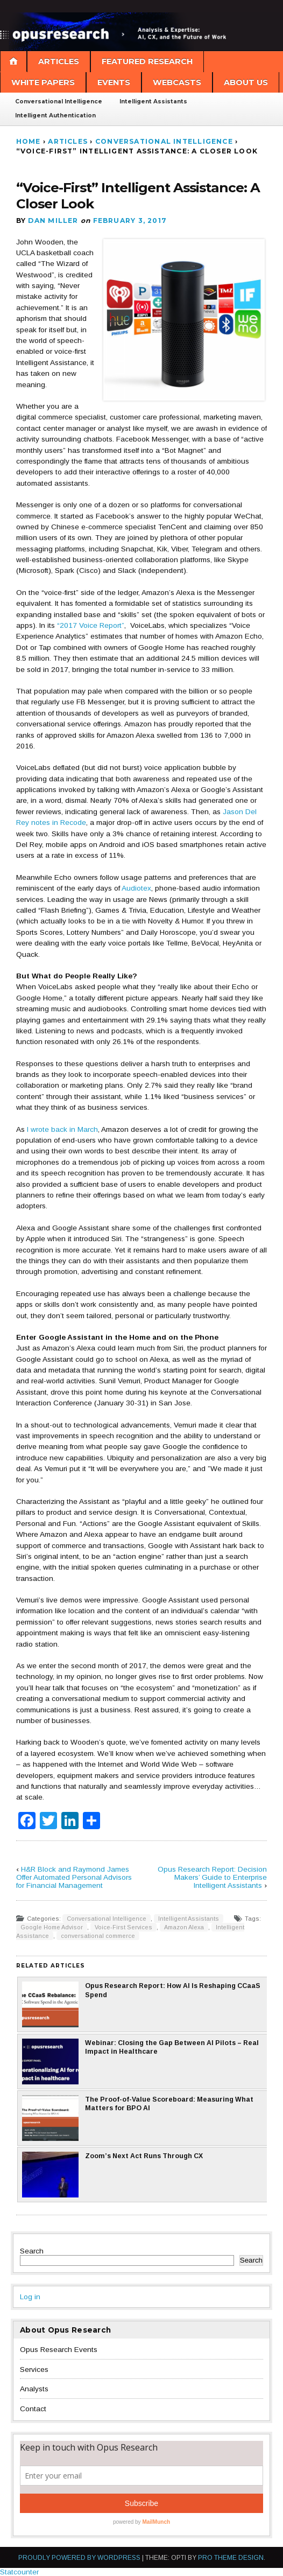 Image resolution: width=283 pixels, height=2576 pixels. Describe the element at coordinates (74, 1877) in the screenshot. I see `H&R Block and Raymond James Offer Automated Personal Advisors for Financial Management` at that location.